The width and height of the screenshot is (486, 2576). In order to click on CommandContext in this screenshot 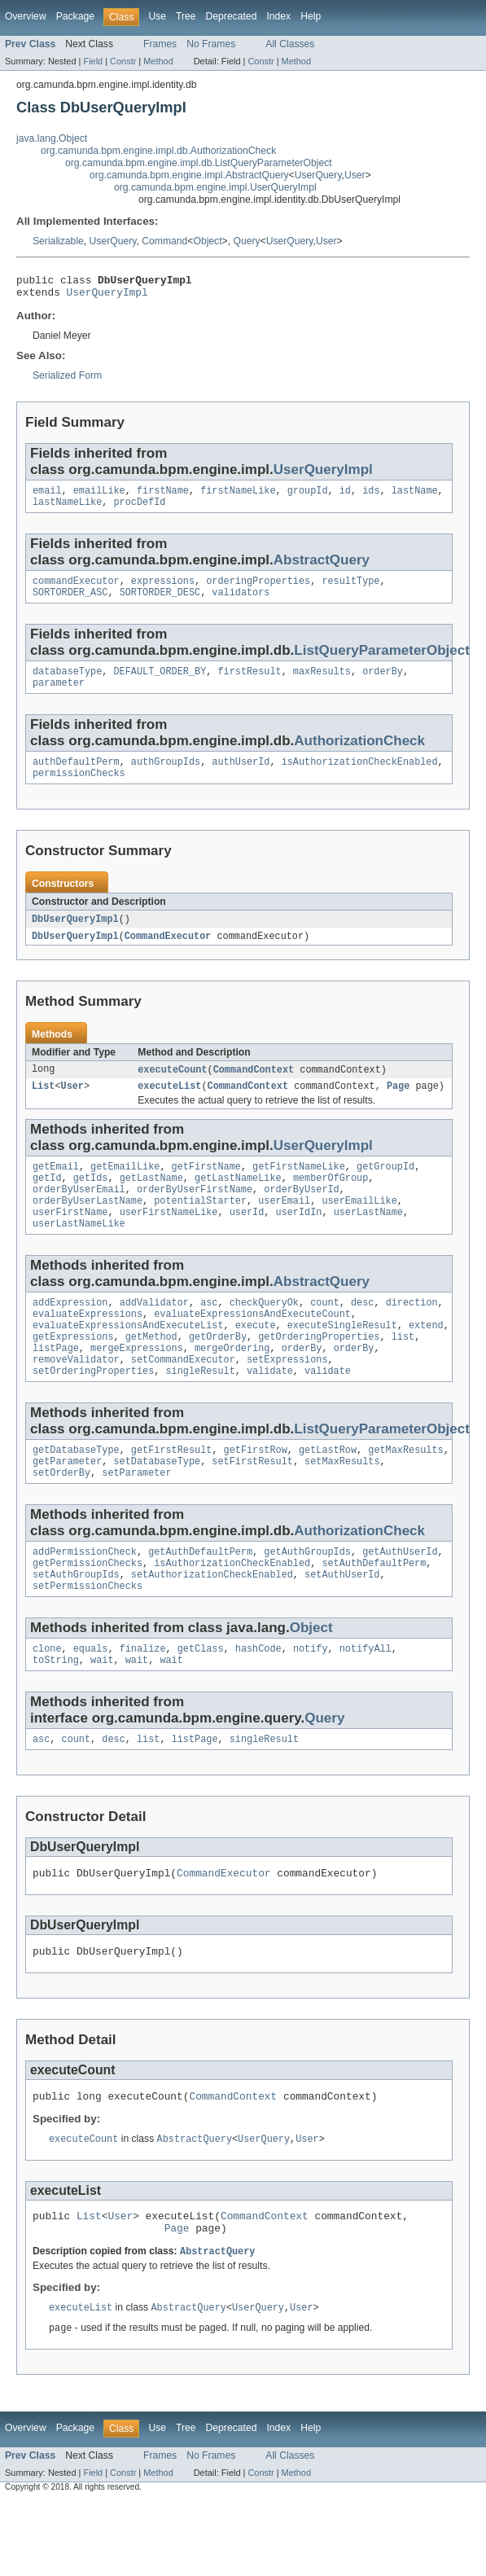, I will do `click(254, 1089)`.